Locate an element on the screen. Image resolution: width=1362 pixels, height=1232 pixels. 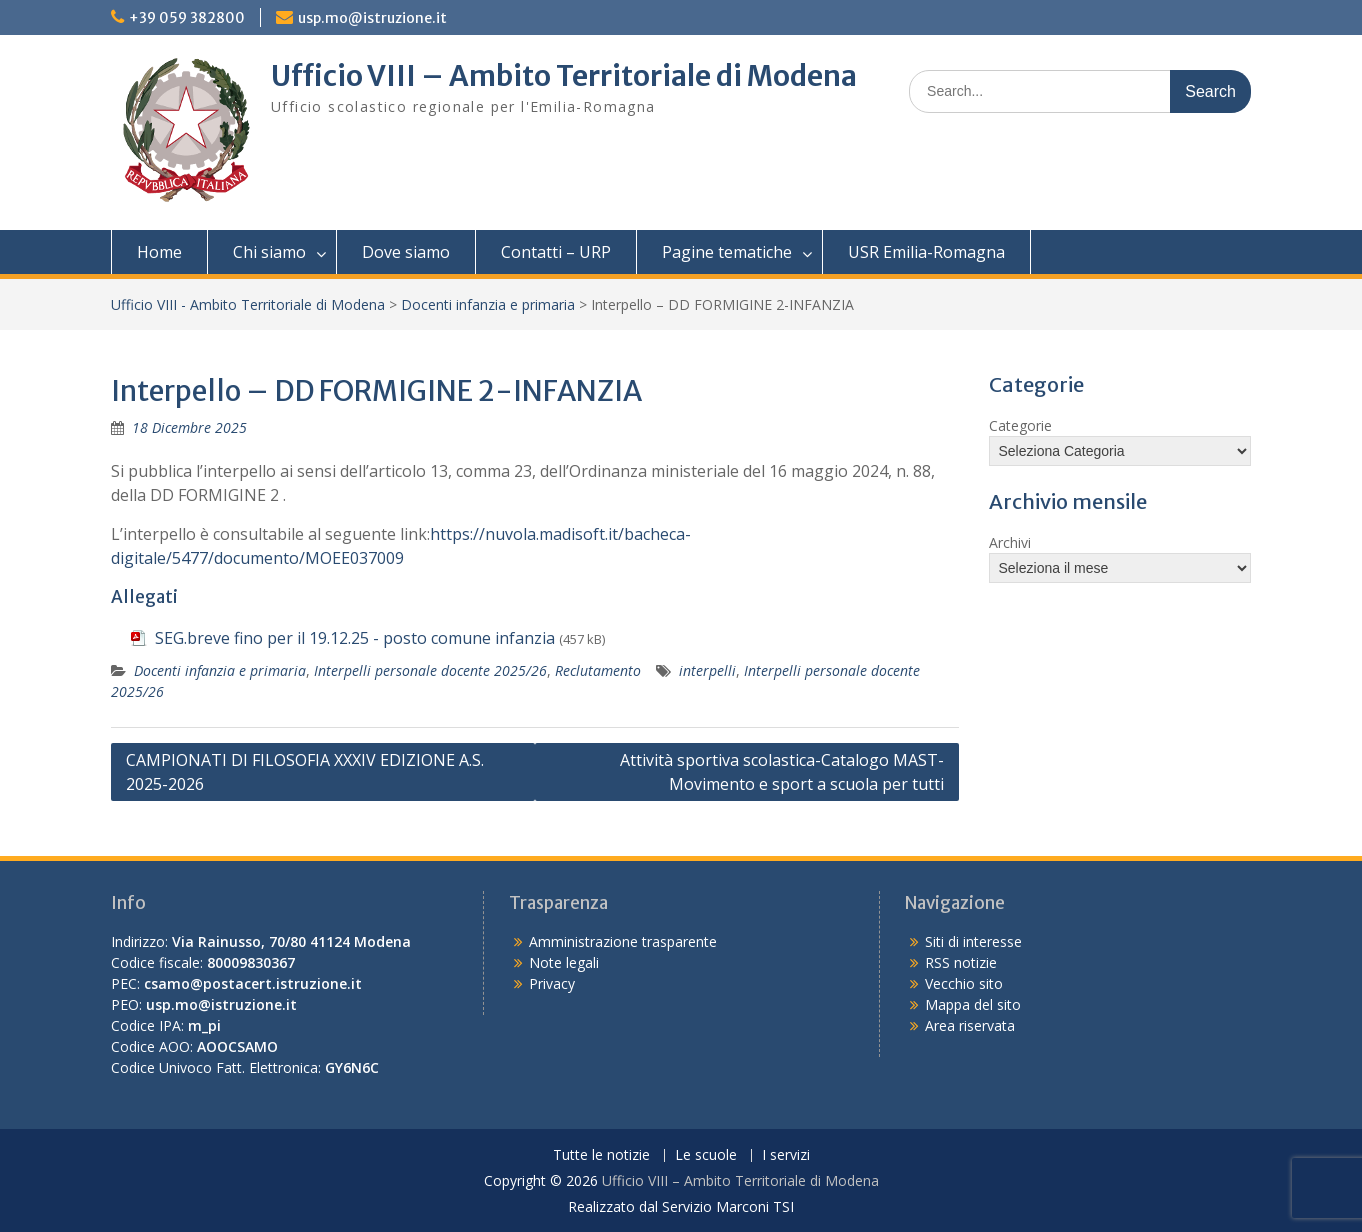
Ufficio VIII - Ambito Territoriale di Modena is located at coordinates (248, 304).